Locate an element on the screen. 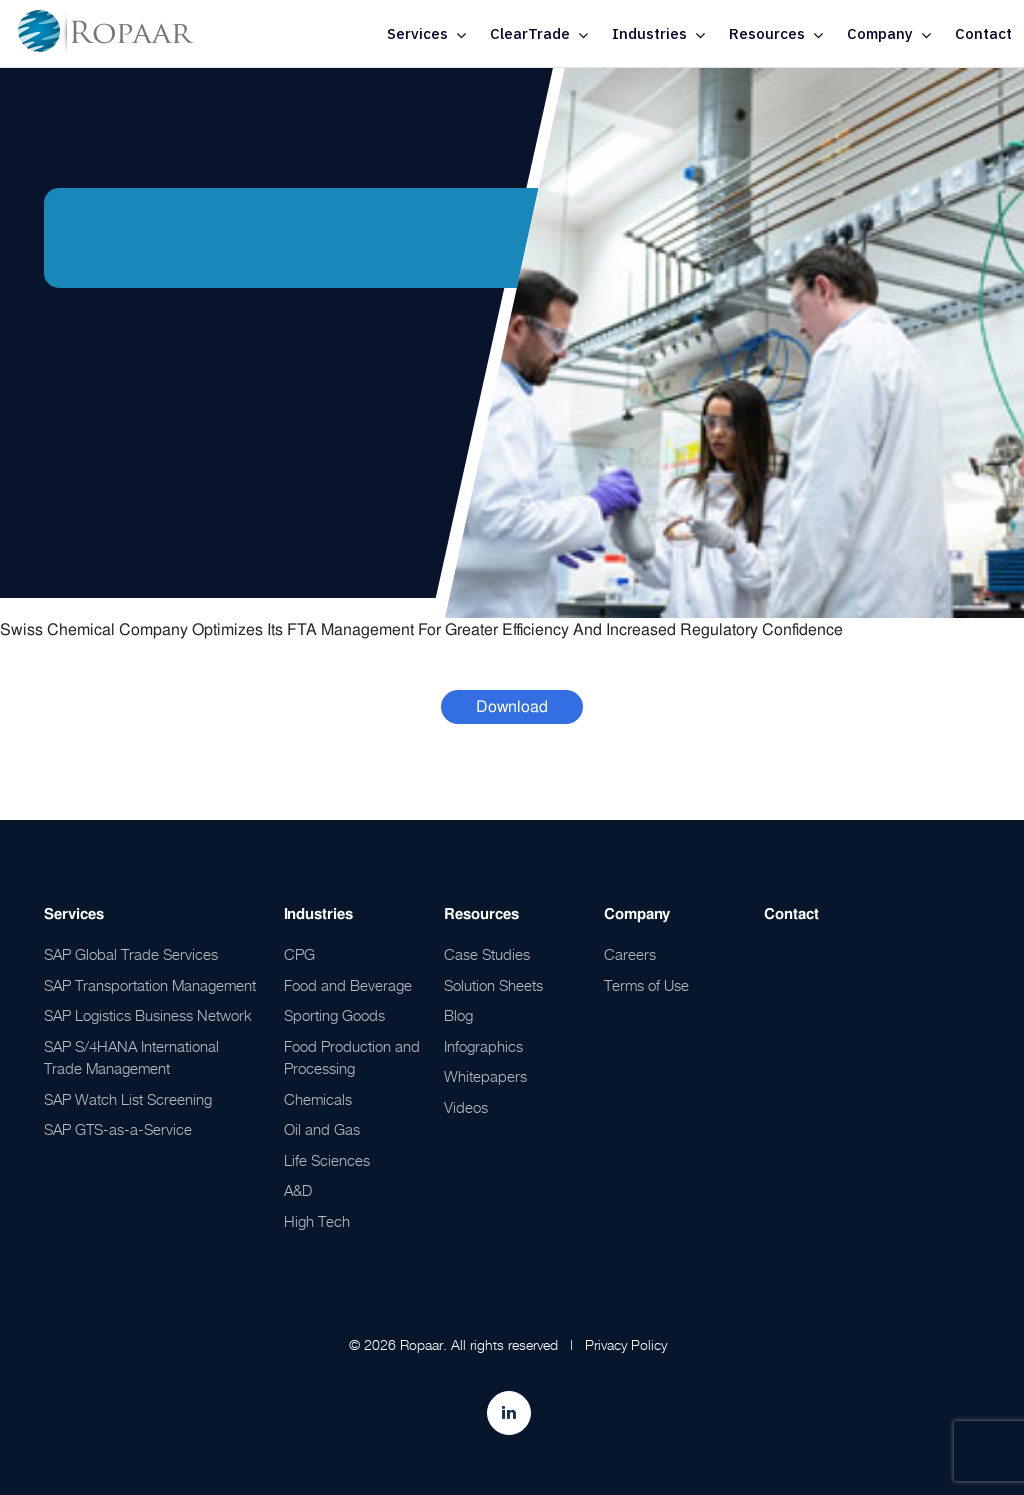 This screenshot has width=1024, height=1495. High Tech is located at coordinates (317, 1221).